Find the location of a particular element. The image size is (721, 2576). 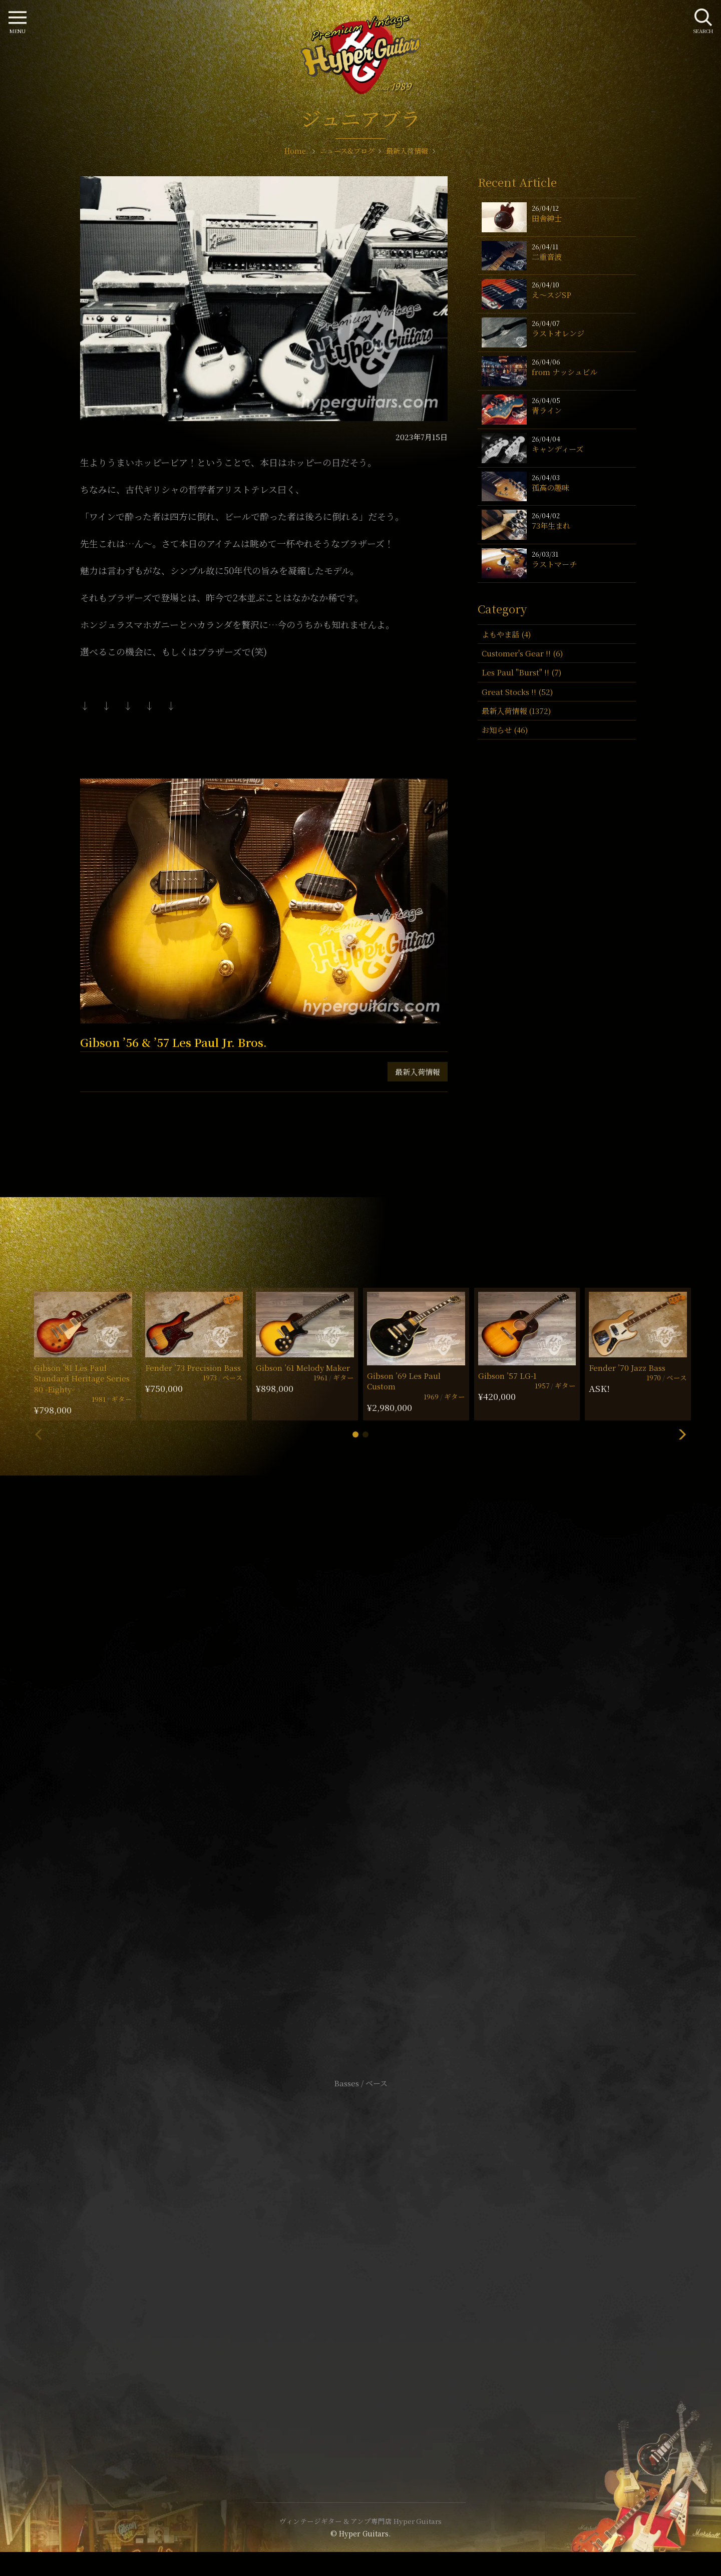

サイトポリシー is located at coordinates (360, 2251).